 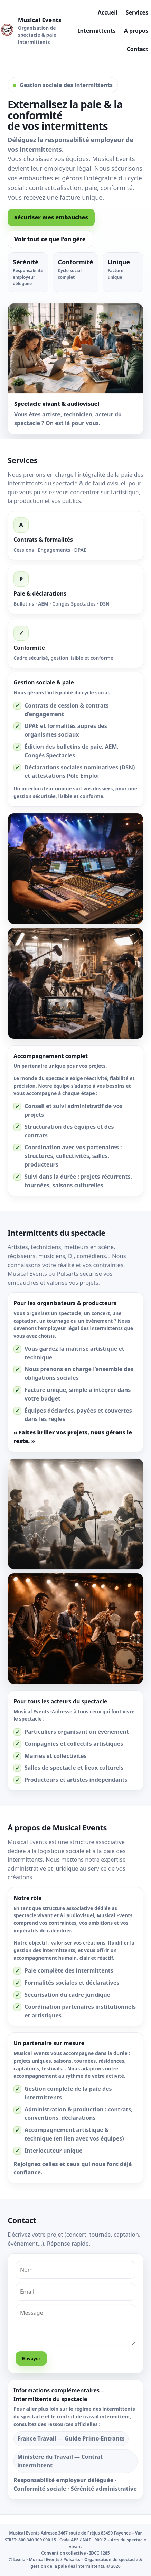 I want to click on Ministère du Travail — Contrat intermittent, so click(x=60, y=2463).